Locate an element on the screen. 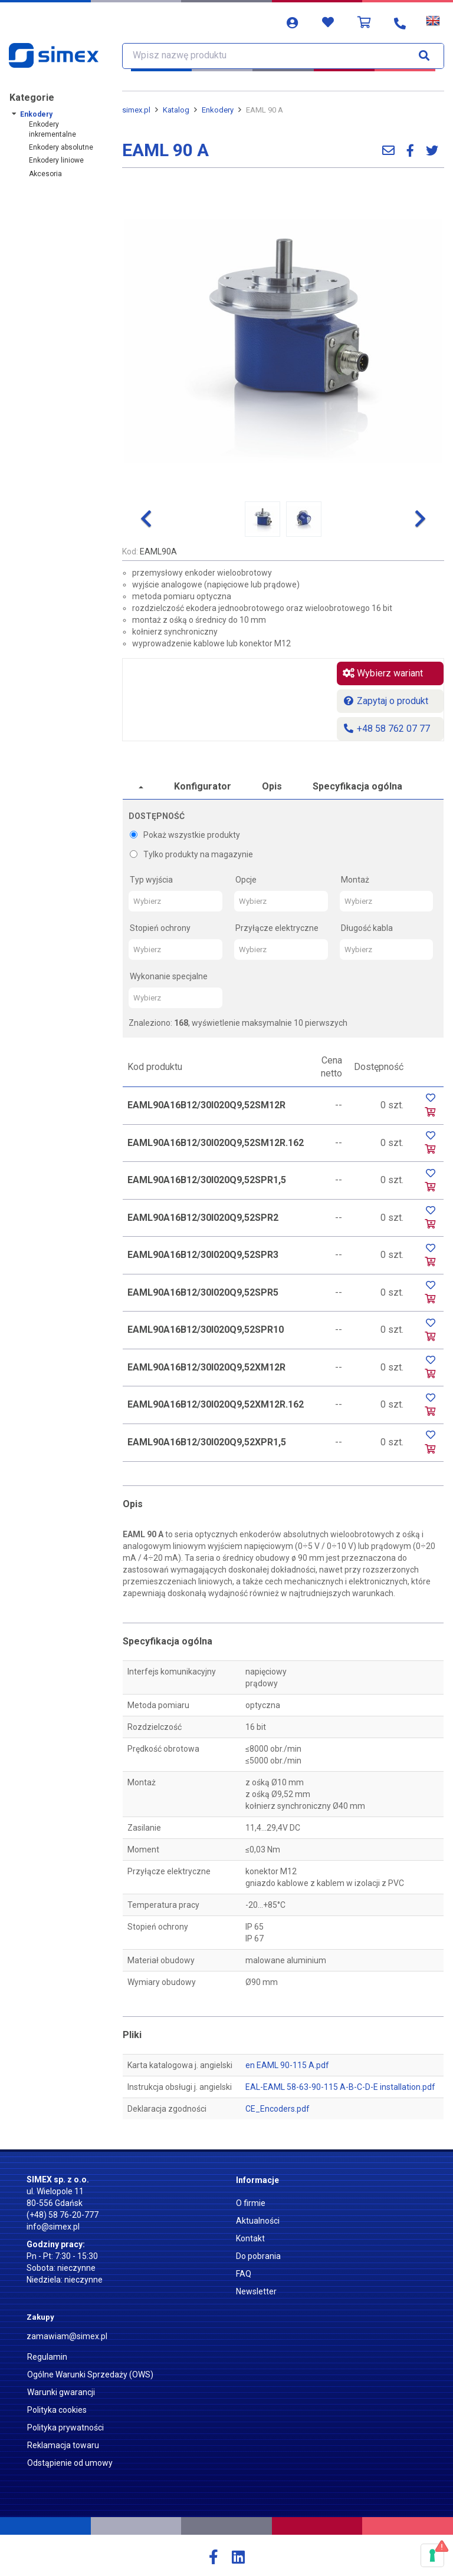 The width and height of the screenshot is (453, 2576). Specyfikacja ogólna is located at coordinates (357, 786).